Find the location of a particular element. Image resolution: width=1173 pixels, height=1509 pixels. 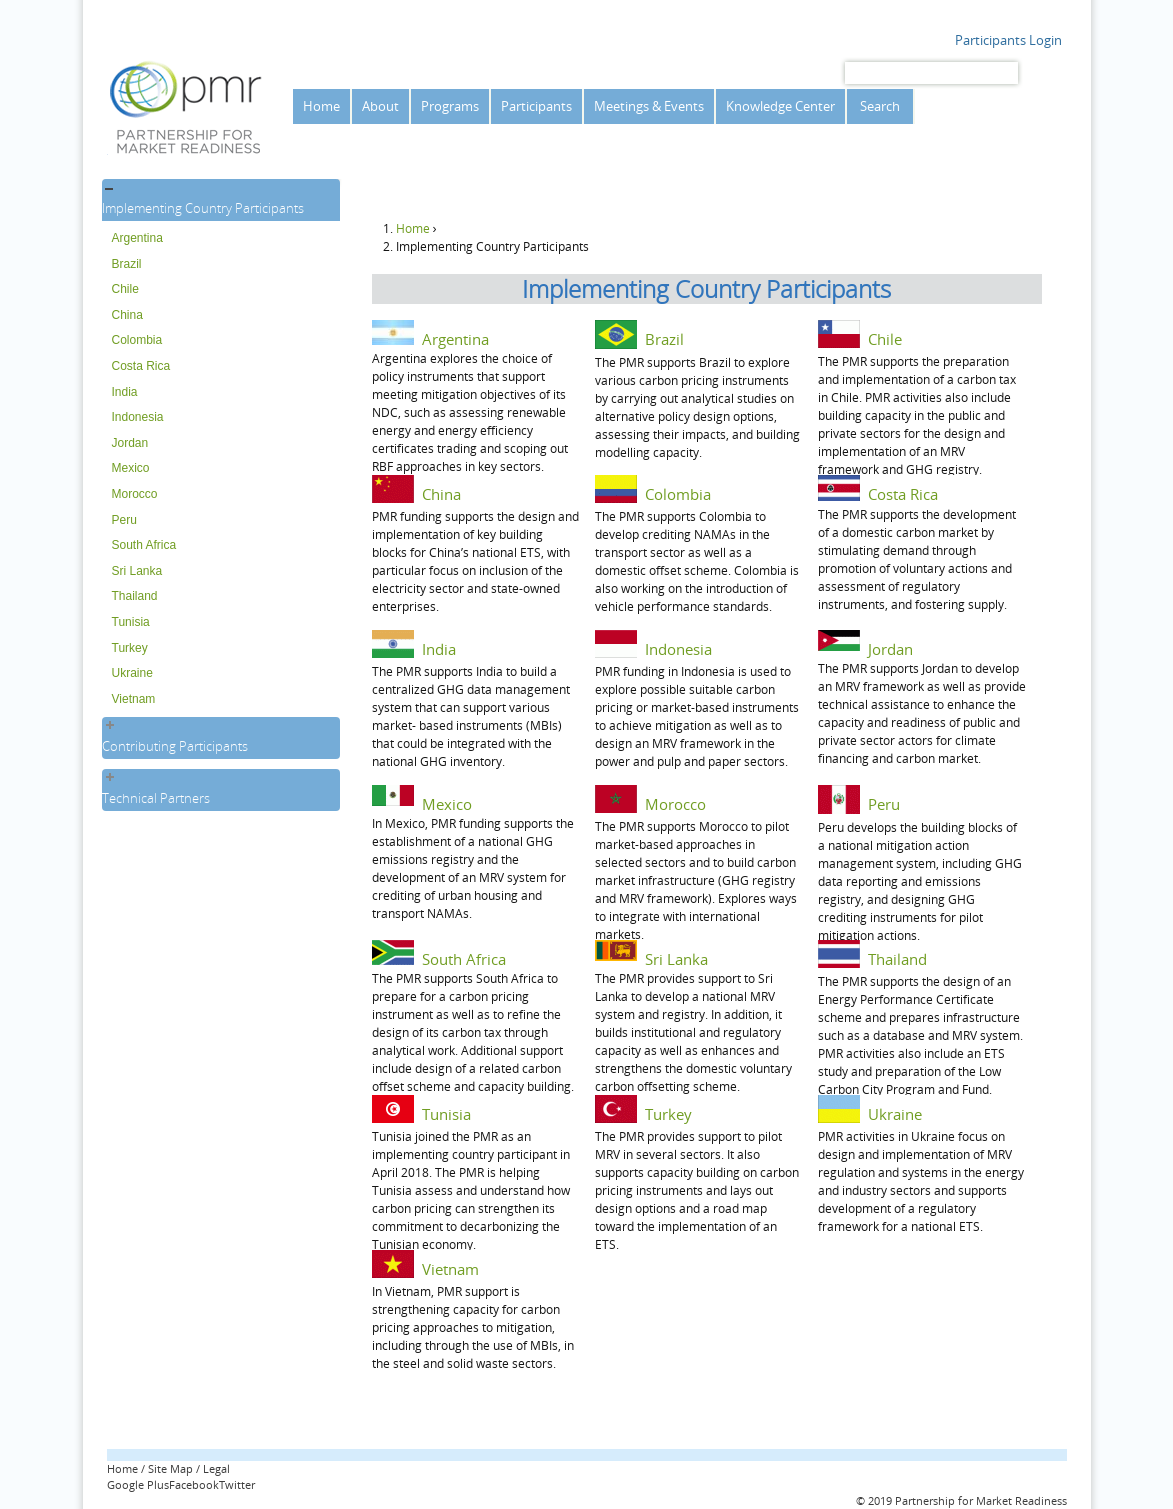

Vietnam is located at coordinates (134, 699).